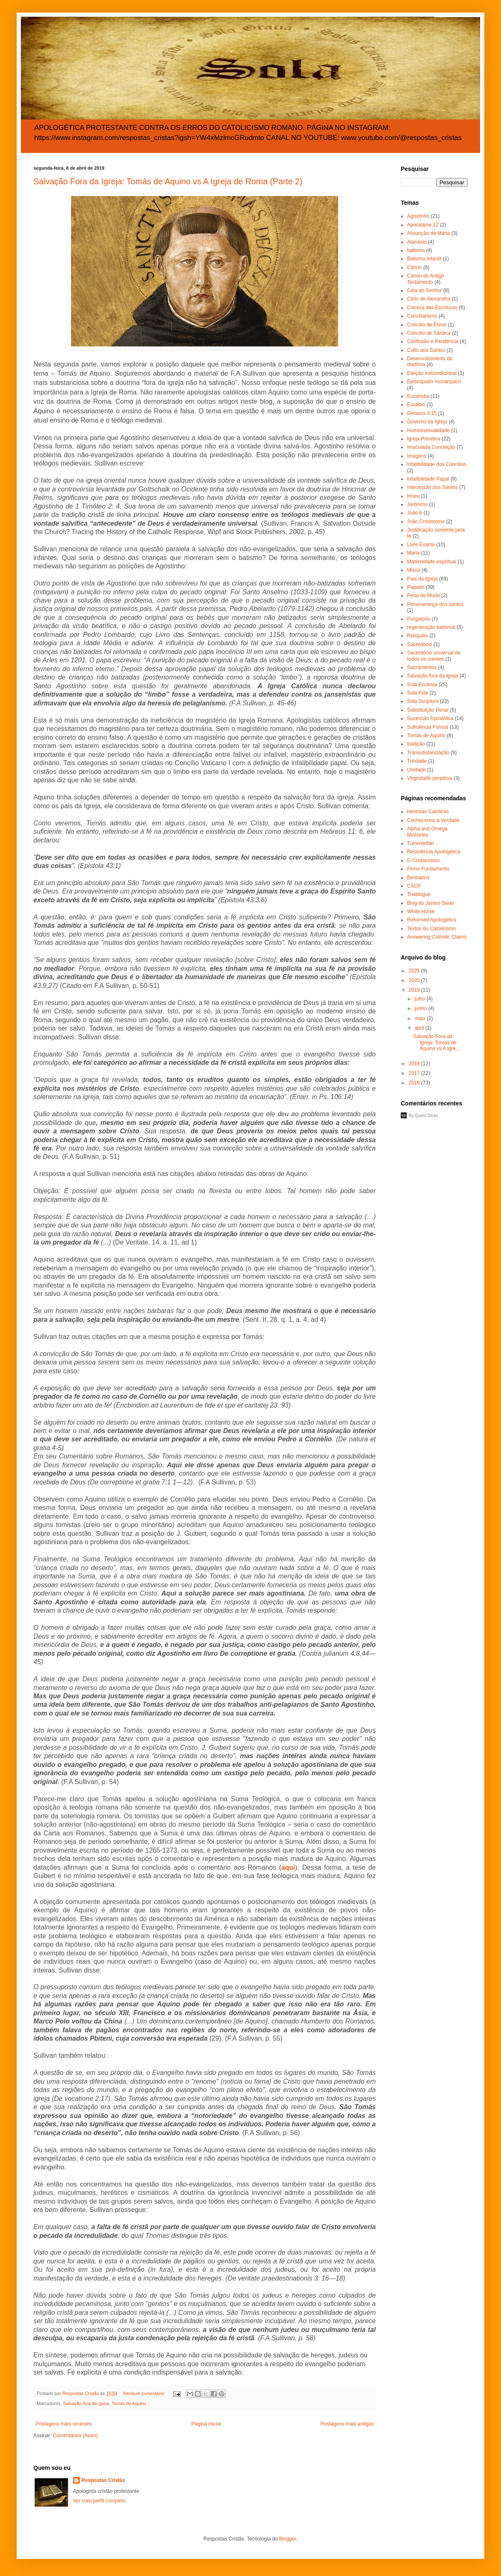  Describe the element at coordinates (417, 693) in the screenshot. I see `Sola Fide` at that location.